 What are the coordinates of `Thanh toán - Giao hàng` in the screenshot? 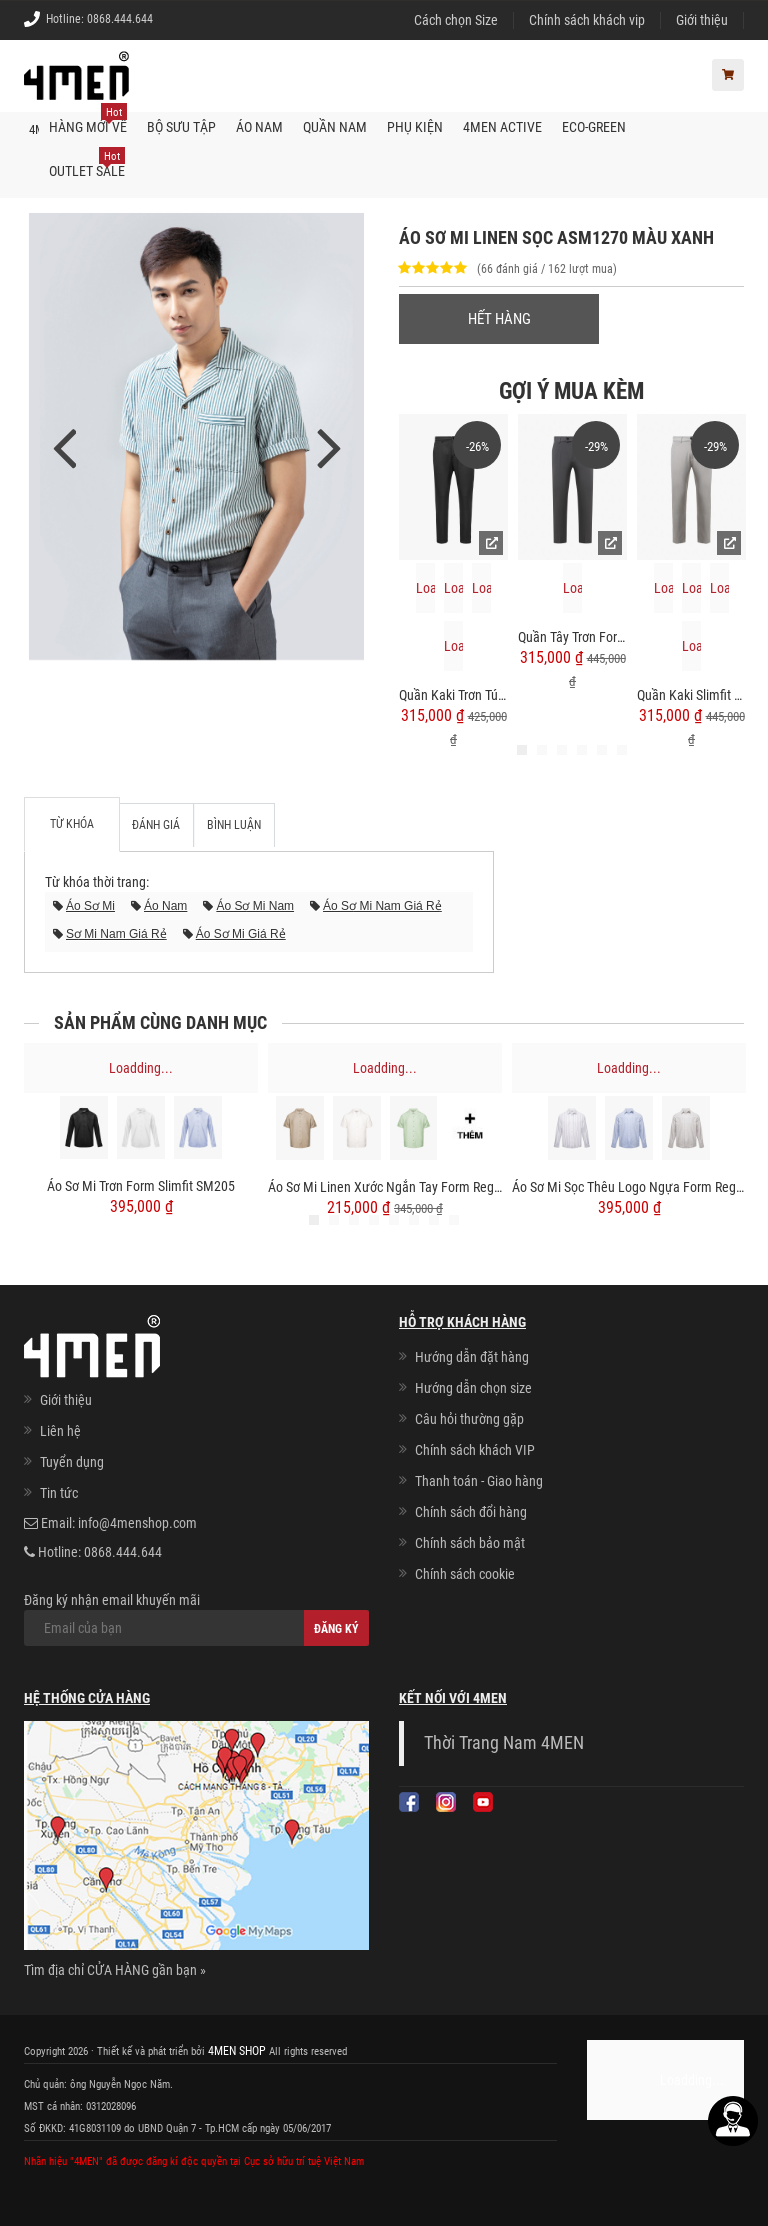 It's located at (479, 1480).